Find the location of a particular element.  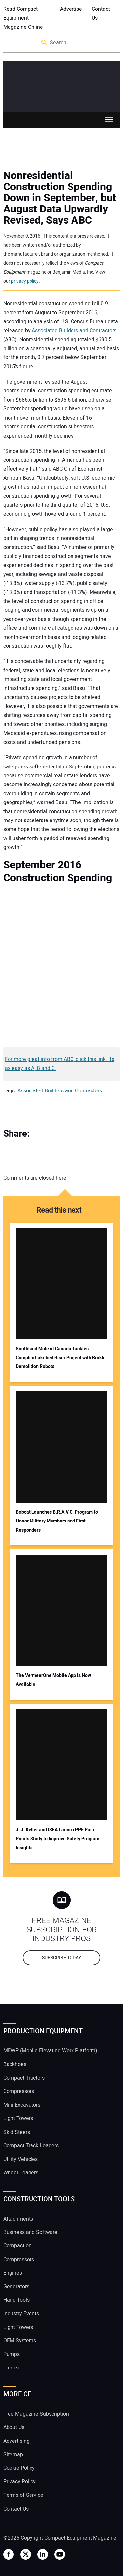

privacy policy is located at coordinates (25, 281).